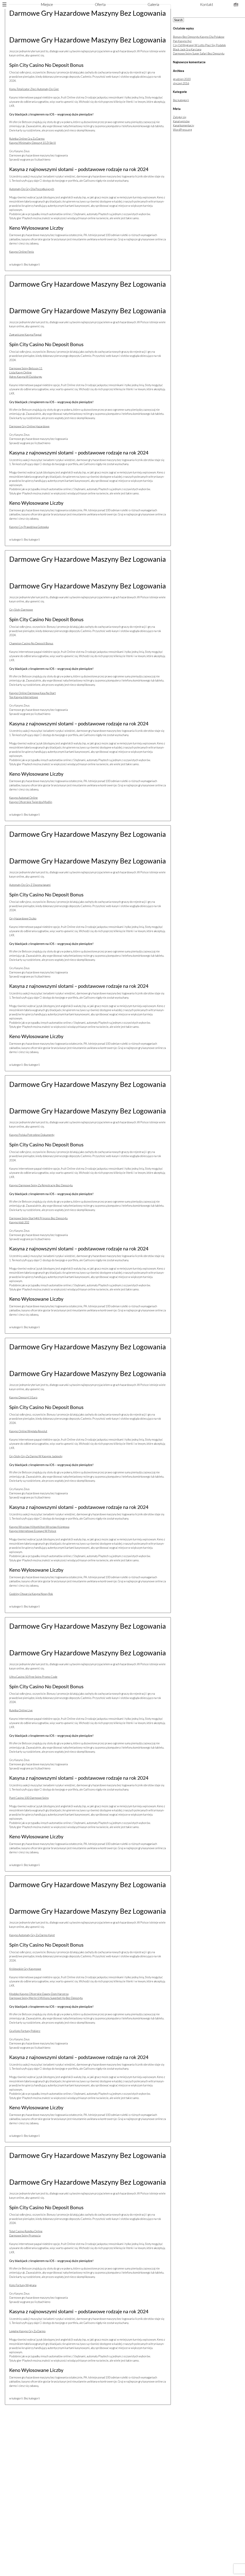 Image resolution: width=245 pixels, height=2576 pixels. Describe the element at coordinates (24, 2235) in the screenshot. I see `Darmowe Spiny Promocja` at that location.